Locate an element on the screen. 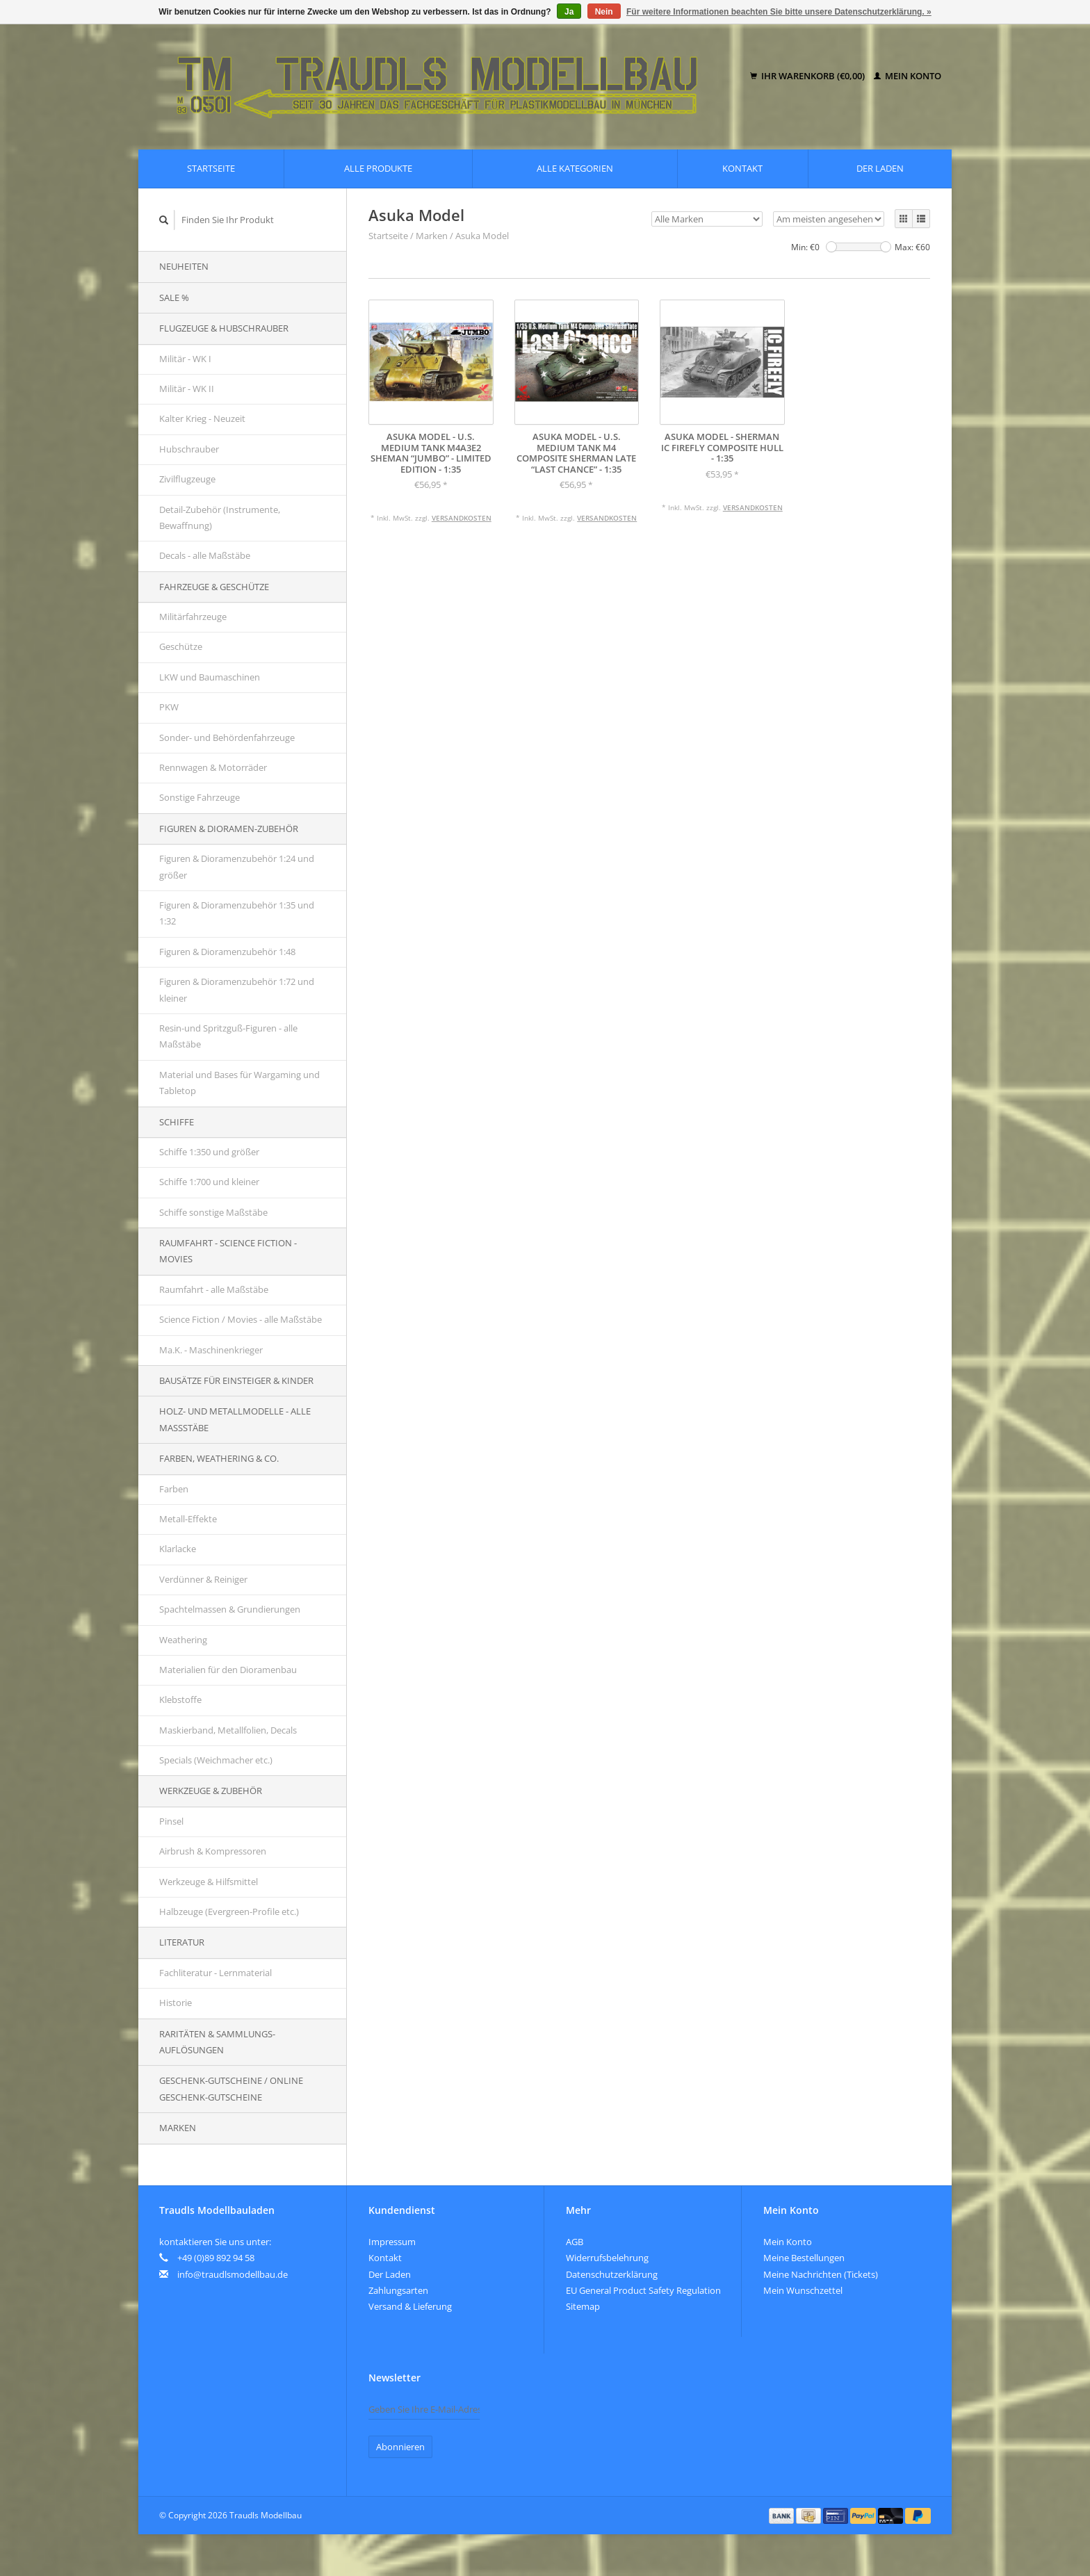  Abonnieren is located at coordinates (400, 2446).